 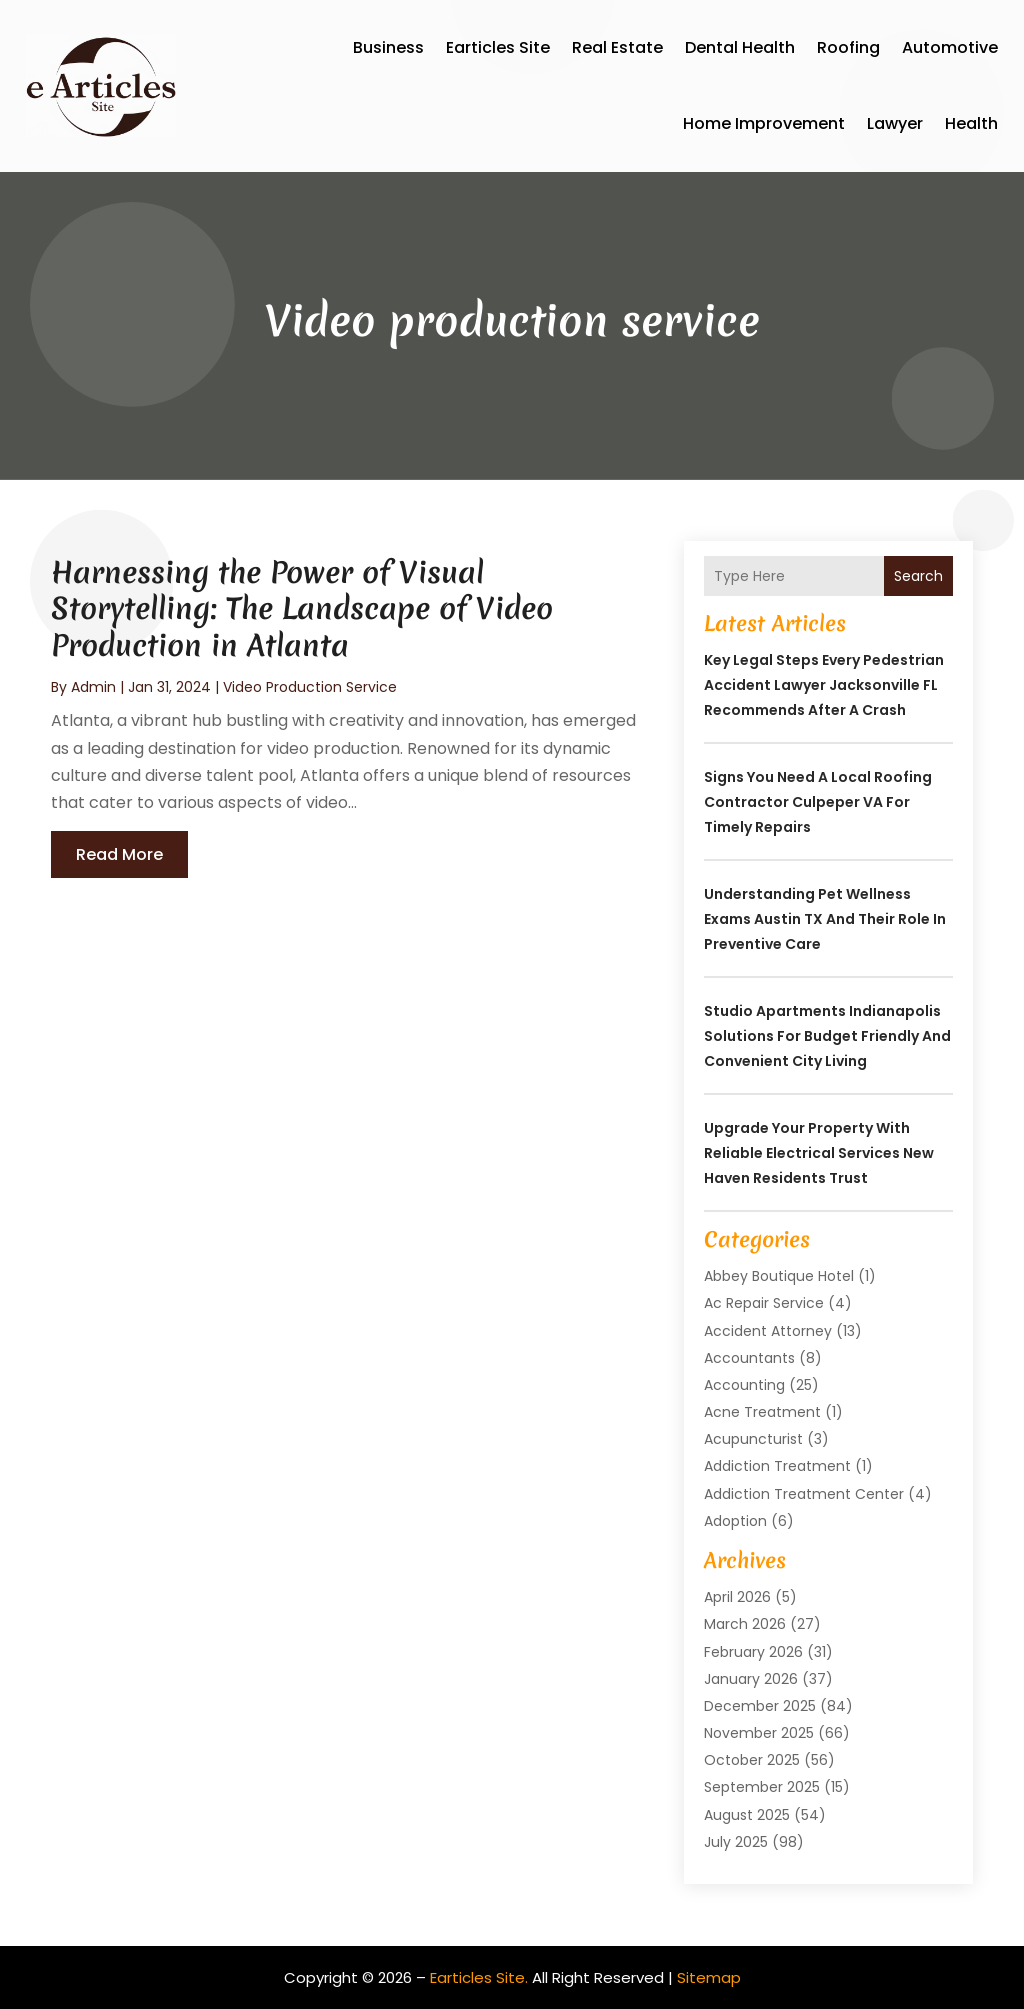 I want to click on Key Legal Steps Every Pedestrian Accident Lawyer Jacksonville FL Recommends After a Crash, so click(x=824, y=685).